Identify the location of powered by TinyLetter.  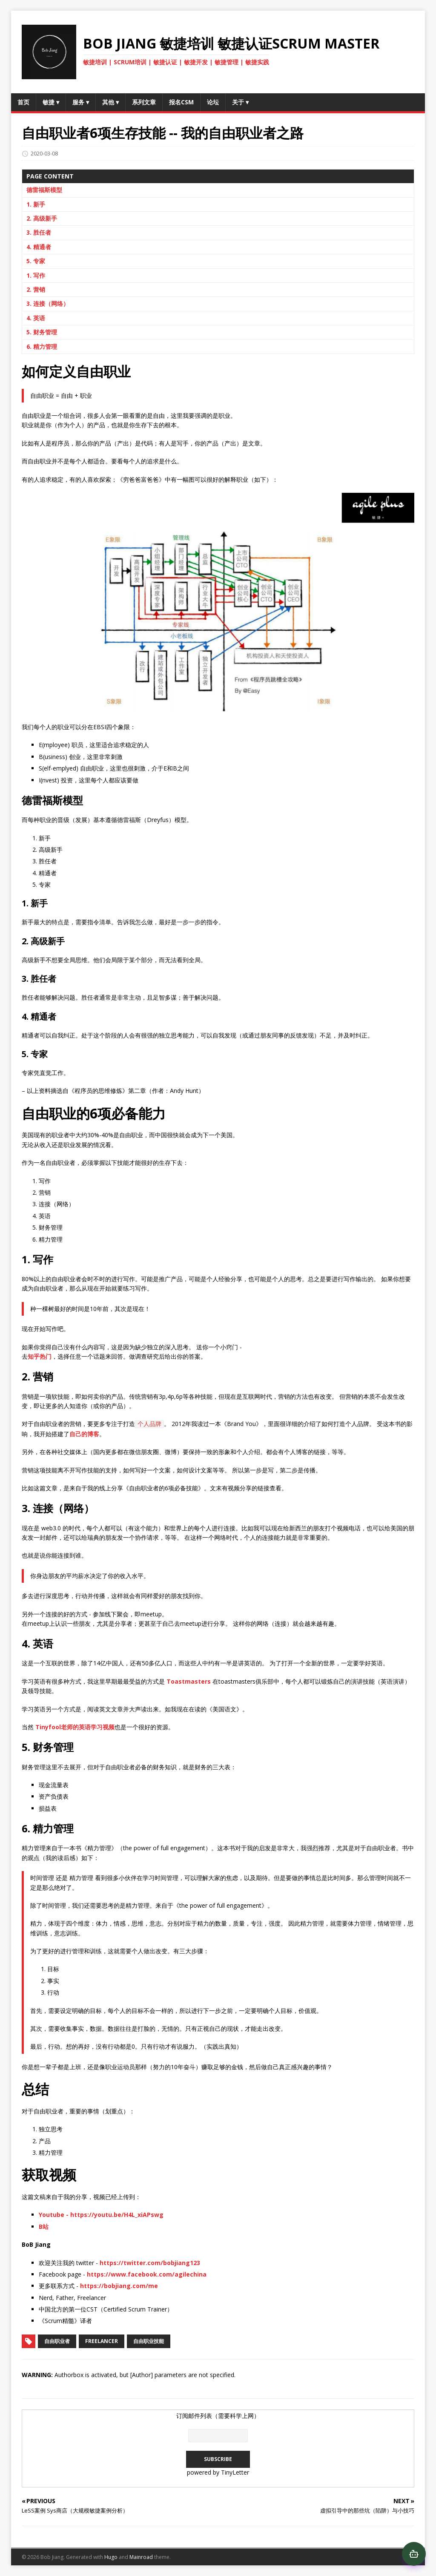
(218, 2472).